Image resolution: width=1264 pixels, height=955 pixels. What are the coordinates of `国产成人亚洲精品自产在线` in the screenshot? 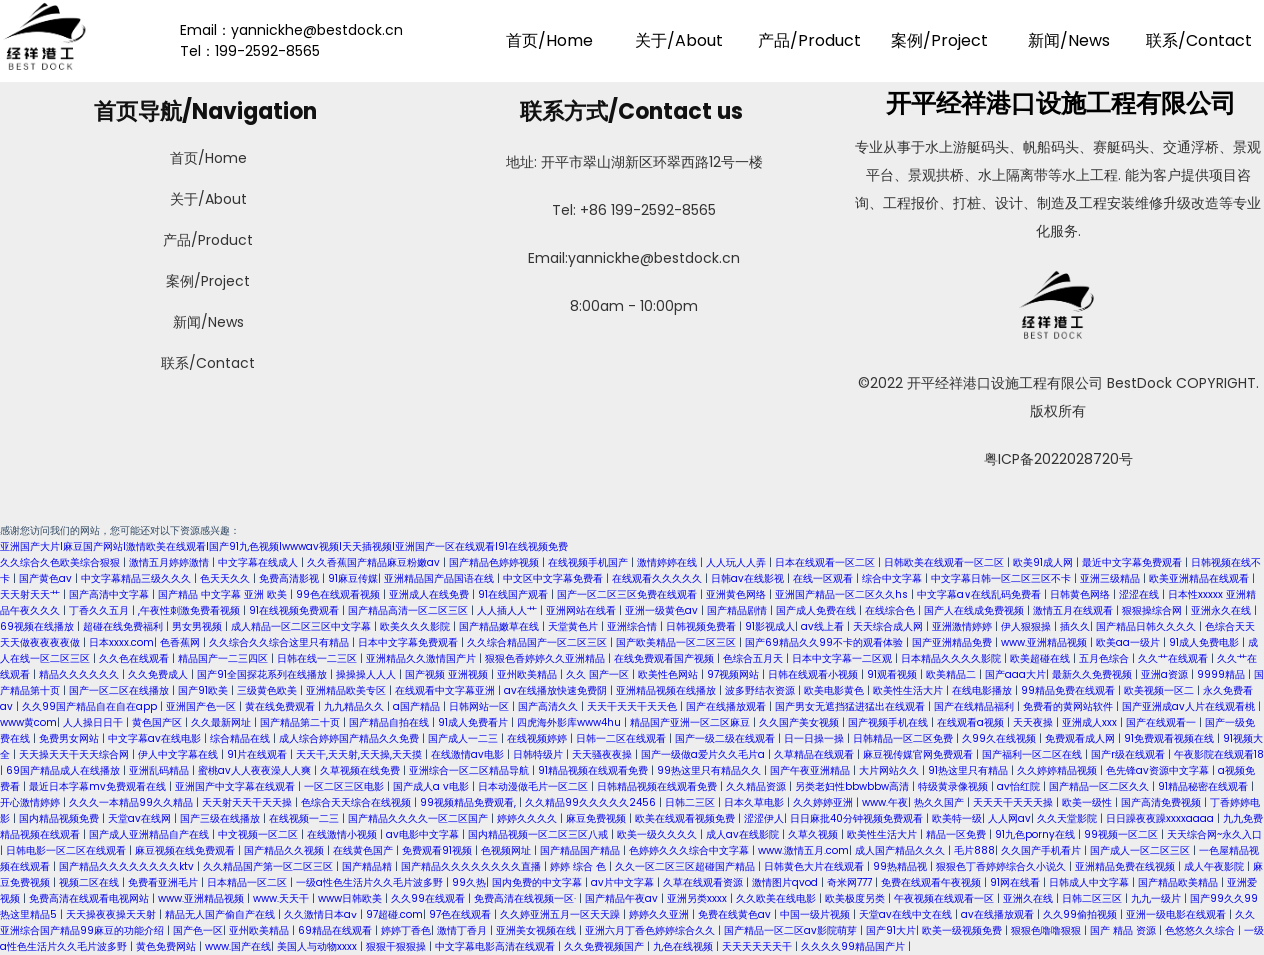 It's located at (150, 834).